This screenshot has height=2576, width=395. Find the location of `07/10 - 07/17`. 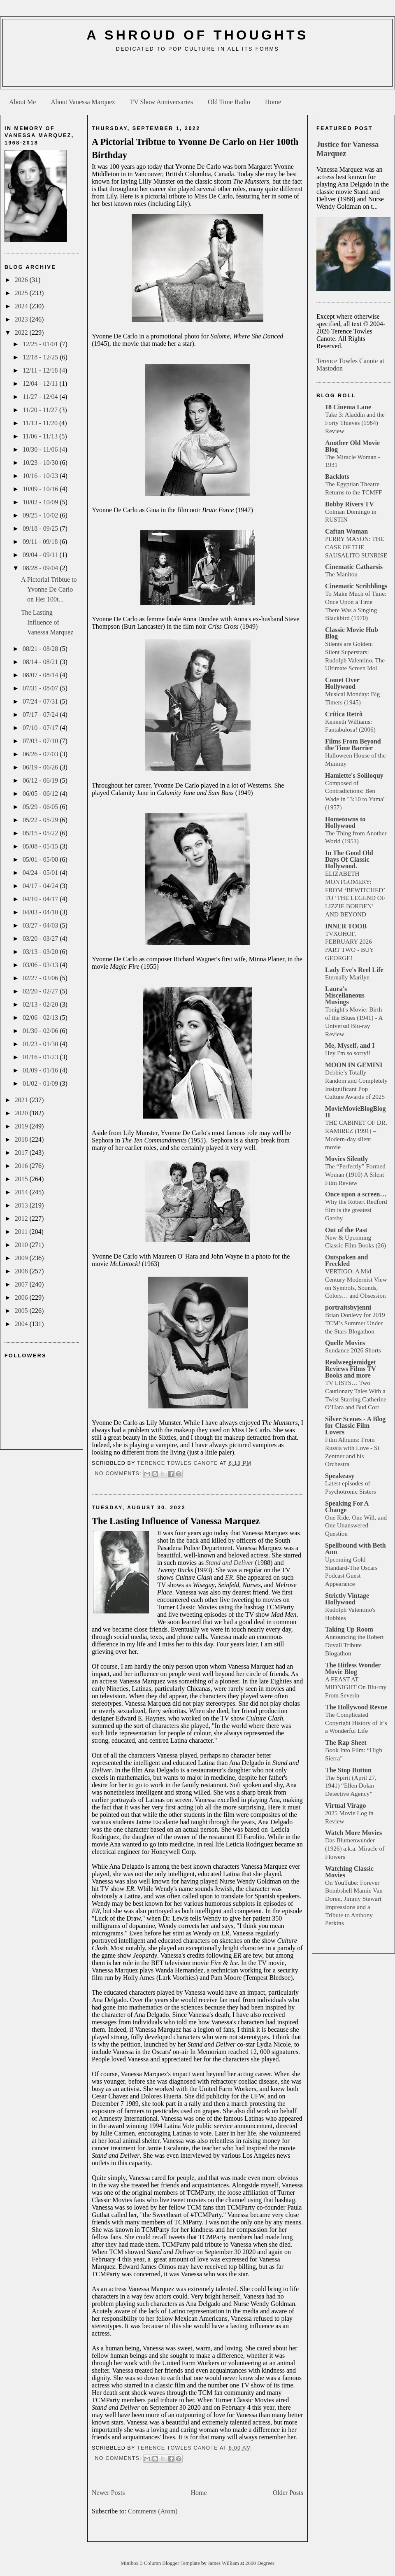

07/10 - 07/17 is located at coordinates (41, 727).